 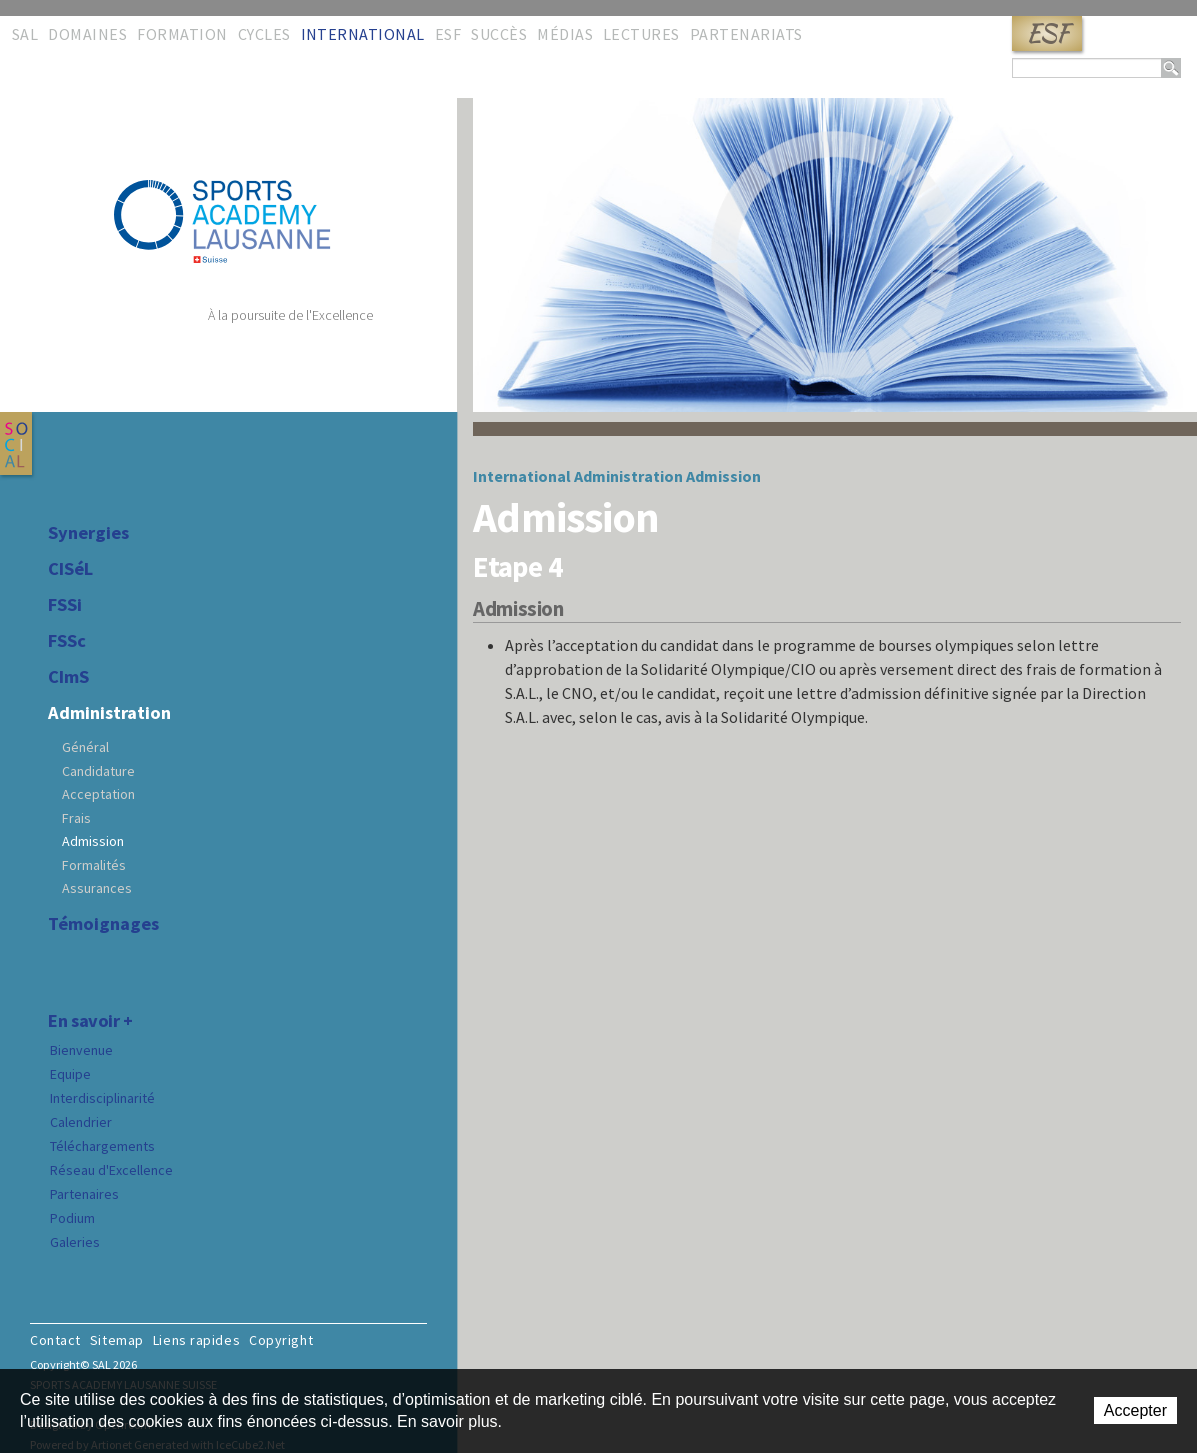 What do you see at coordinates (98, 794) in the screenshot?
I see `Acceptation` at bounding box center [98, 794].